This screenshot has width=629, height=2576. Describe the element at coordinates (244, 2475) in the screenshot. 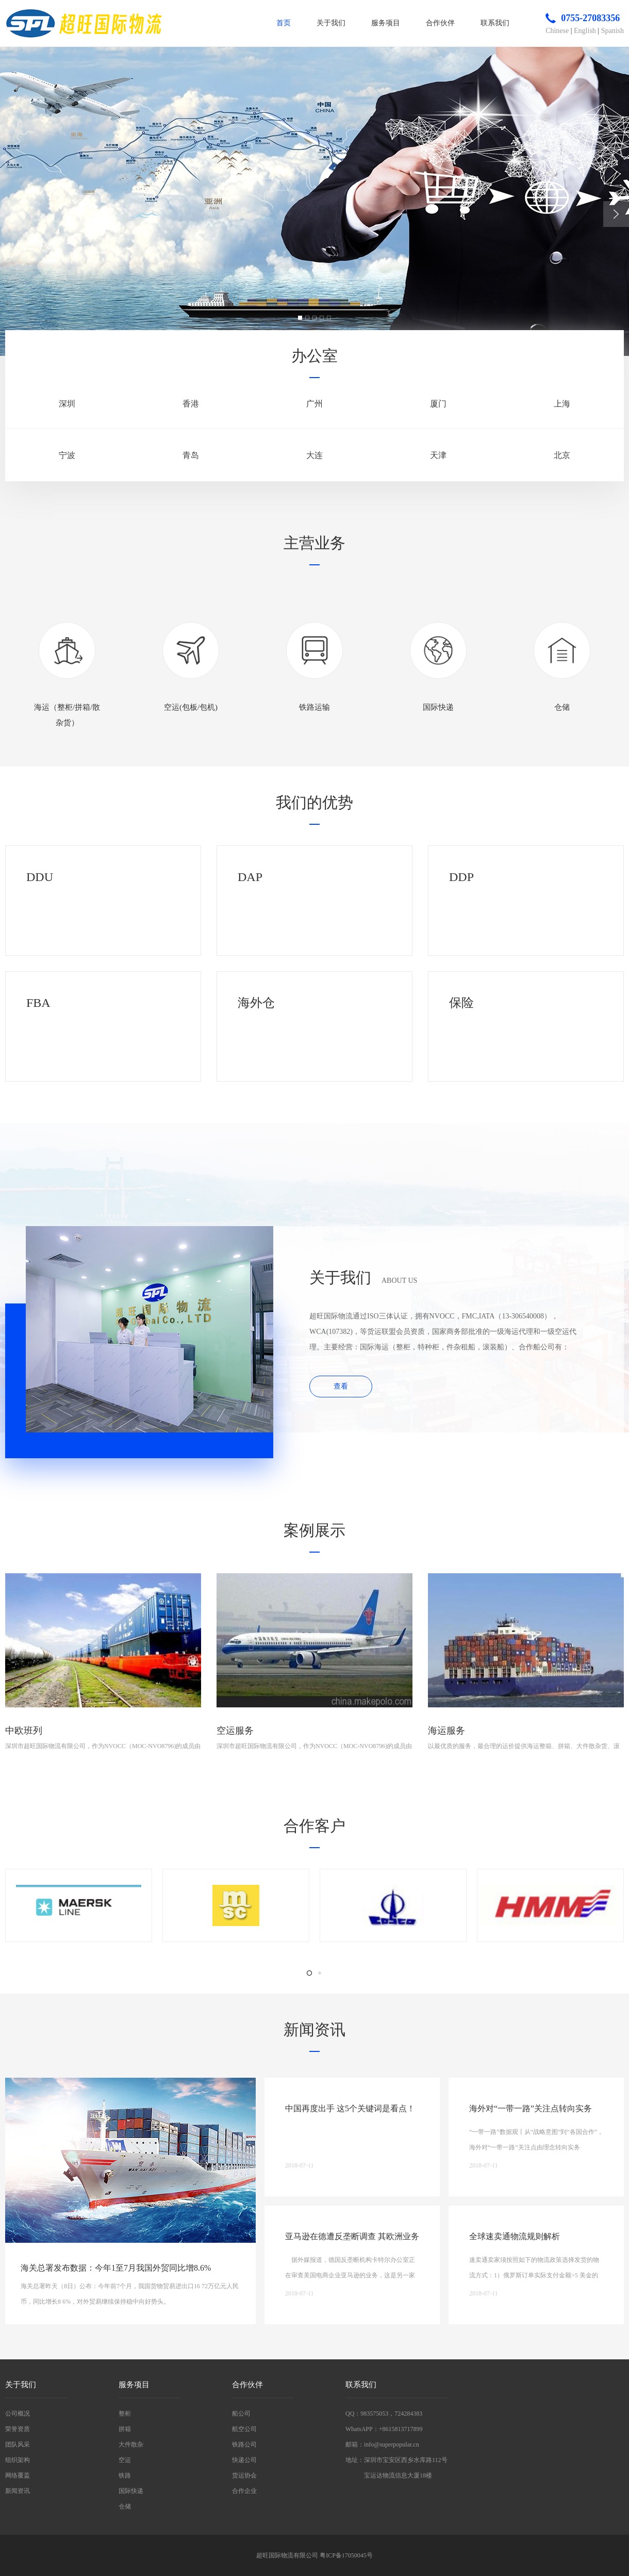

I see `货运协会` at that location.